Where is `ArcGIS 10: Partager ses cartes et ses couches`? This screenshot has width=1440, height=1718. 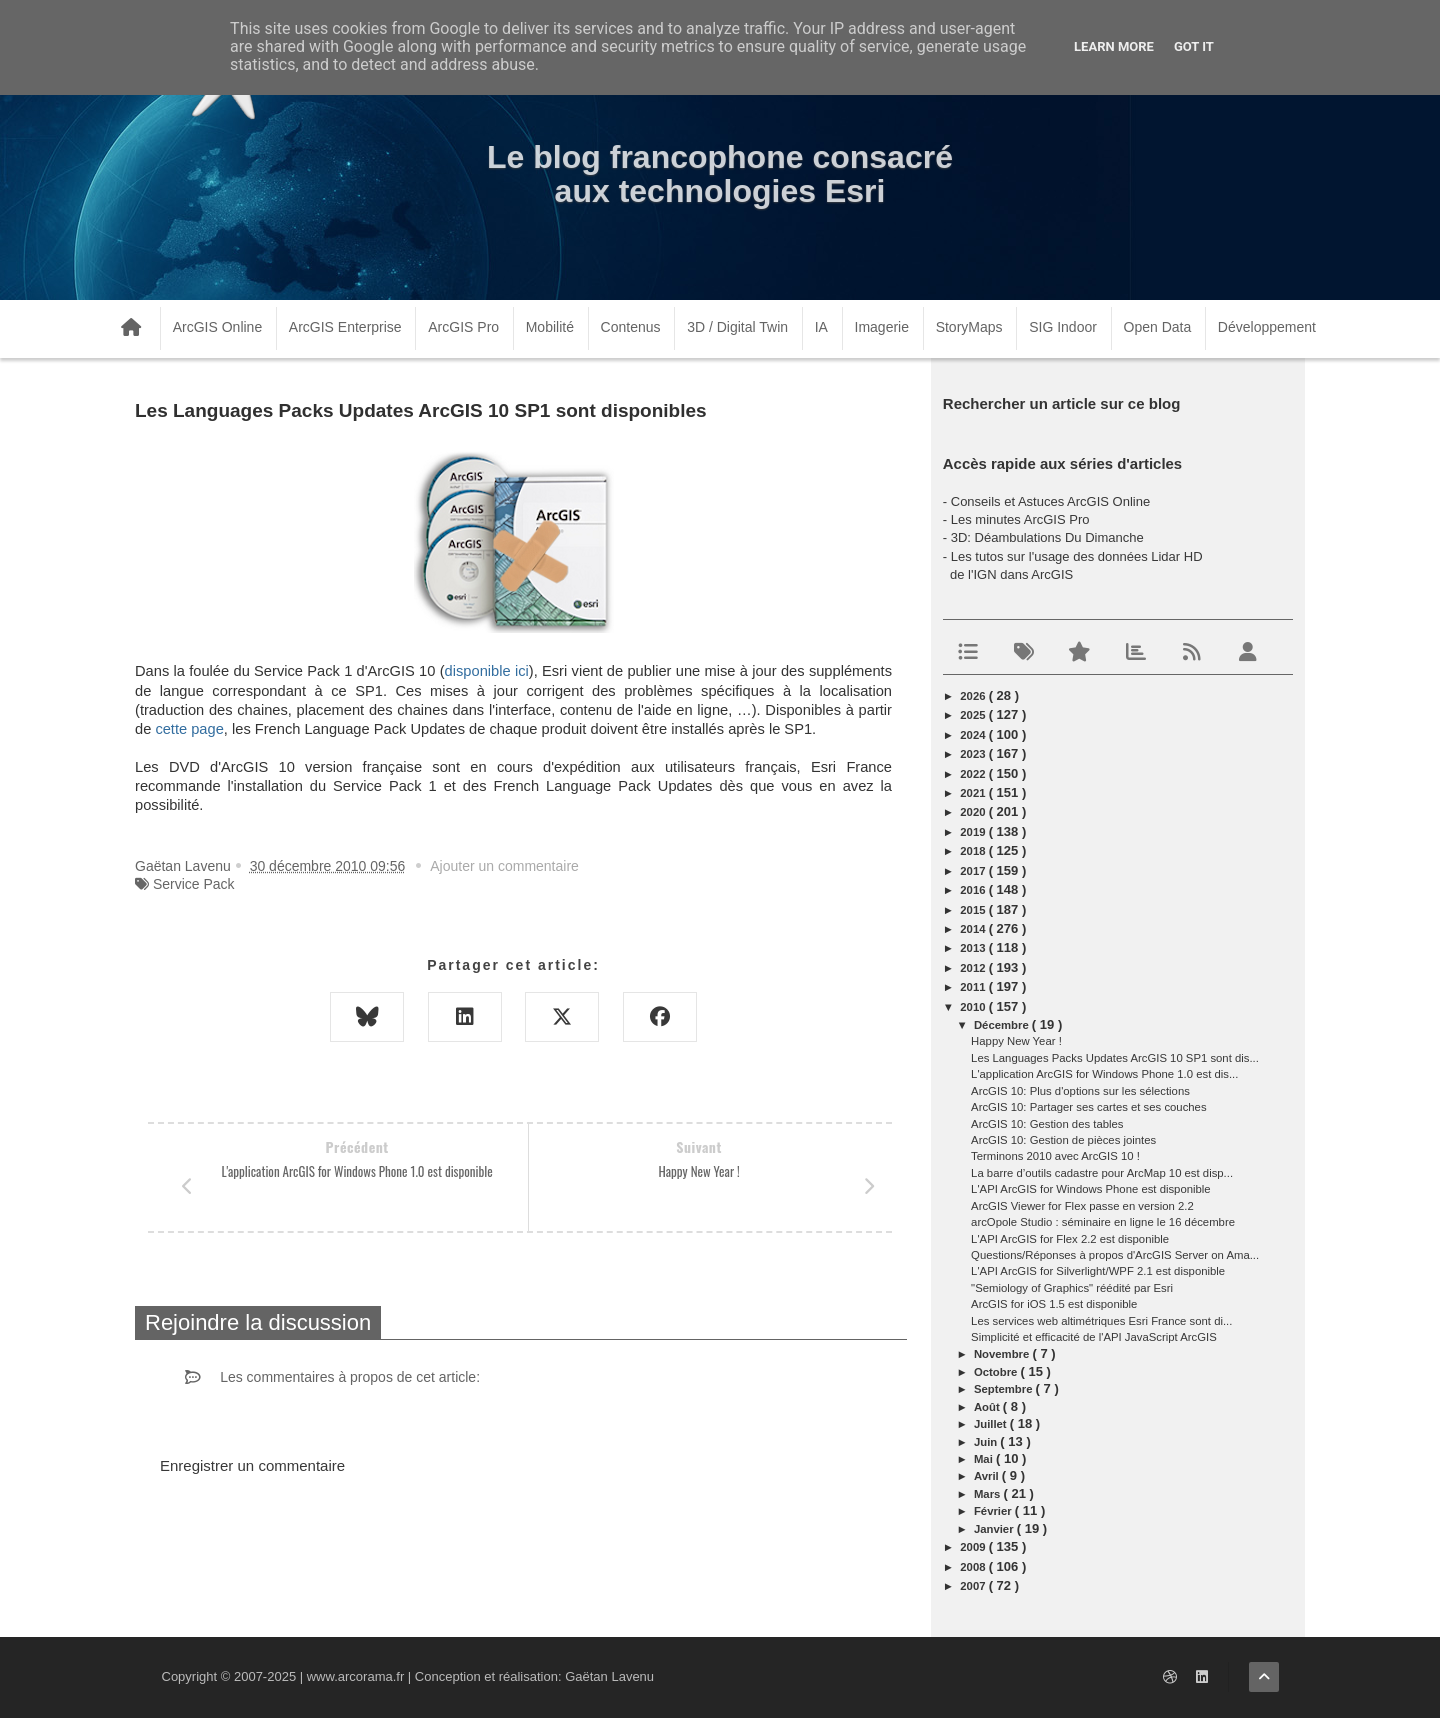 ArcGIS 10: Partager ses cartes et ses couches is located at coordinates (1088, 1107).